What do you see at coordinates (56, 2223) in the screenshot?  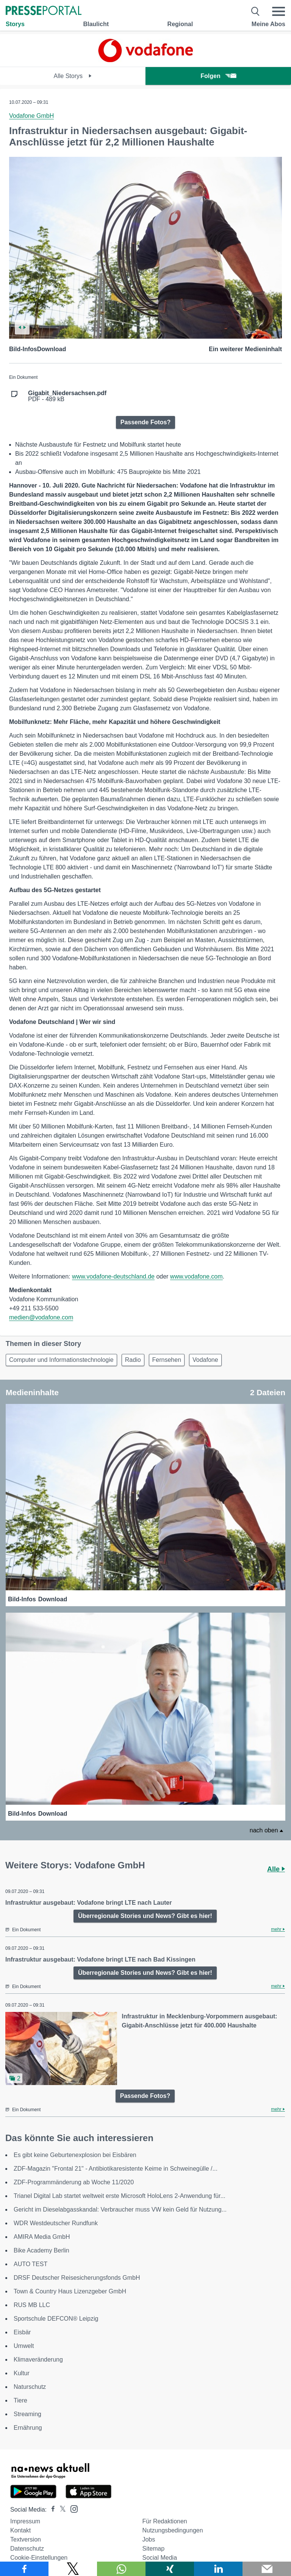 I see `WDR Westdeutscher Rundfunk` at bounding box center [56, 2223].